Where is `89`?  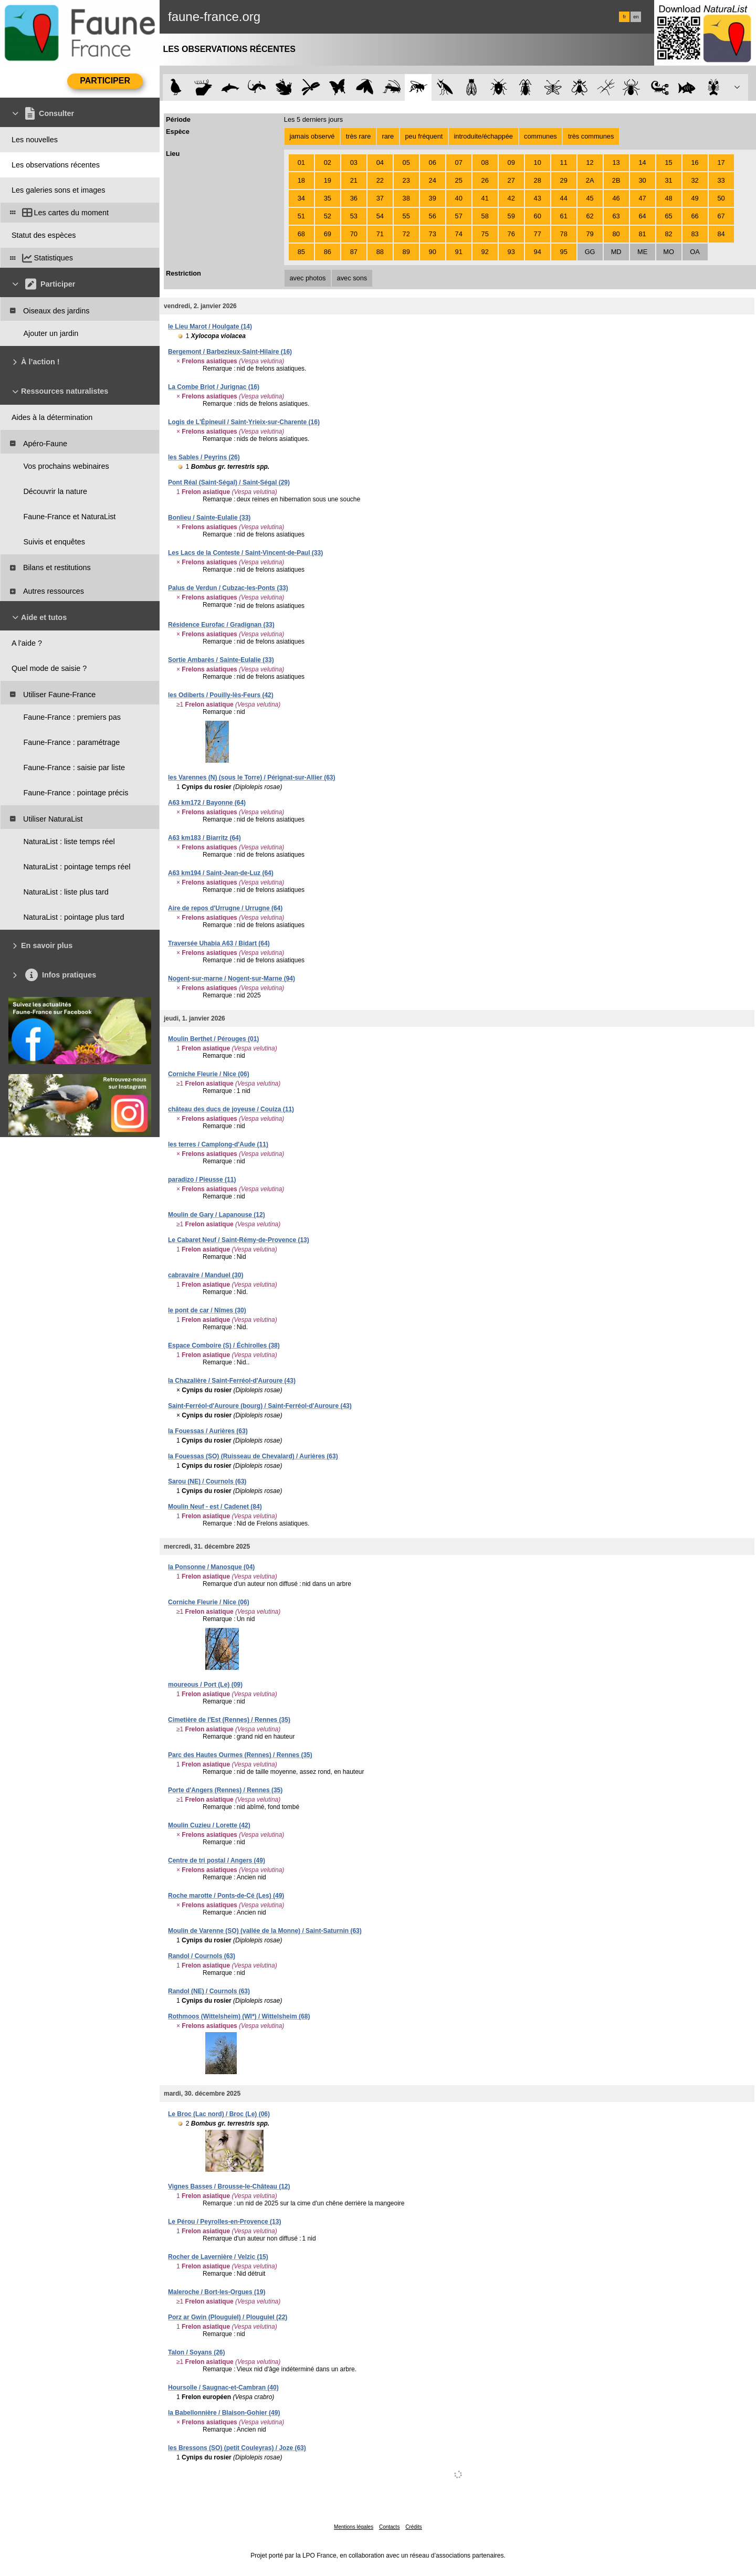 89 is located at coordinates (406, 252).